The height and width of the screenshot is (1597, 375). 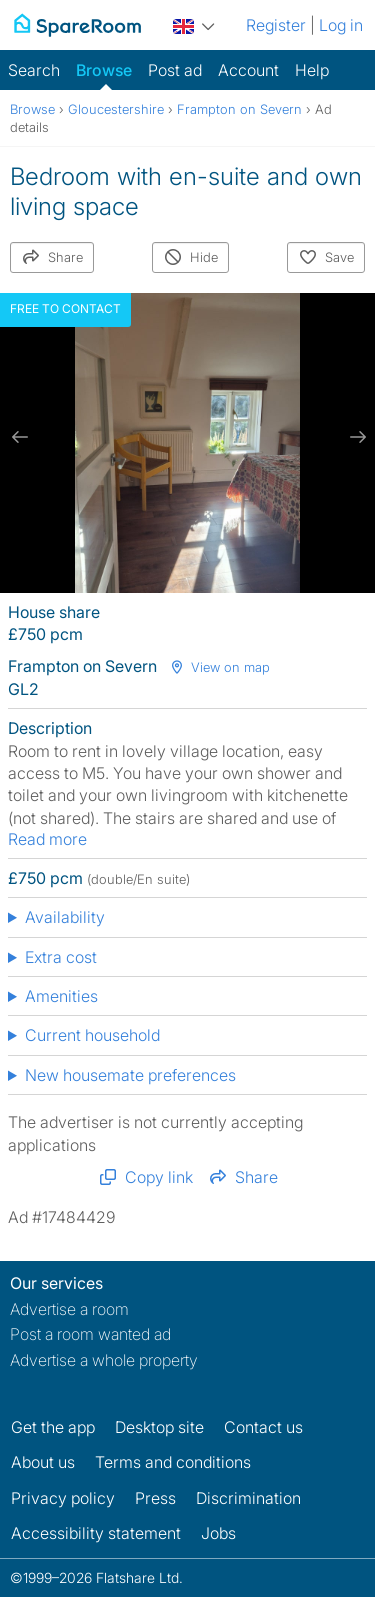 I want to click on [previous slide / item], so click(x=20, y=438).